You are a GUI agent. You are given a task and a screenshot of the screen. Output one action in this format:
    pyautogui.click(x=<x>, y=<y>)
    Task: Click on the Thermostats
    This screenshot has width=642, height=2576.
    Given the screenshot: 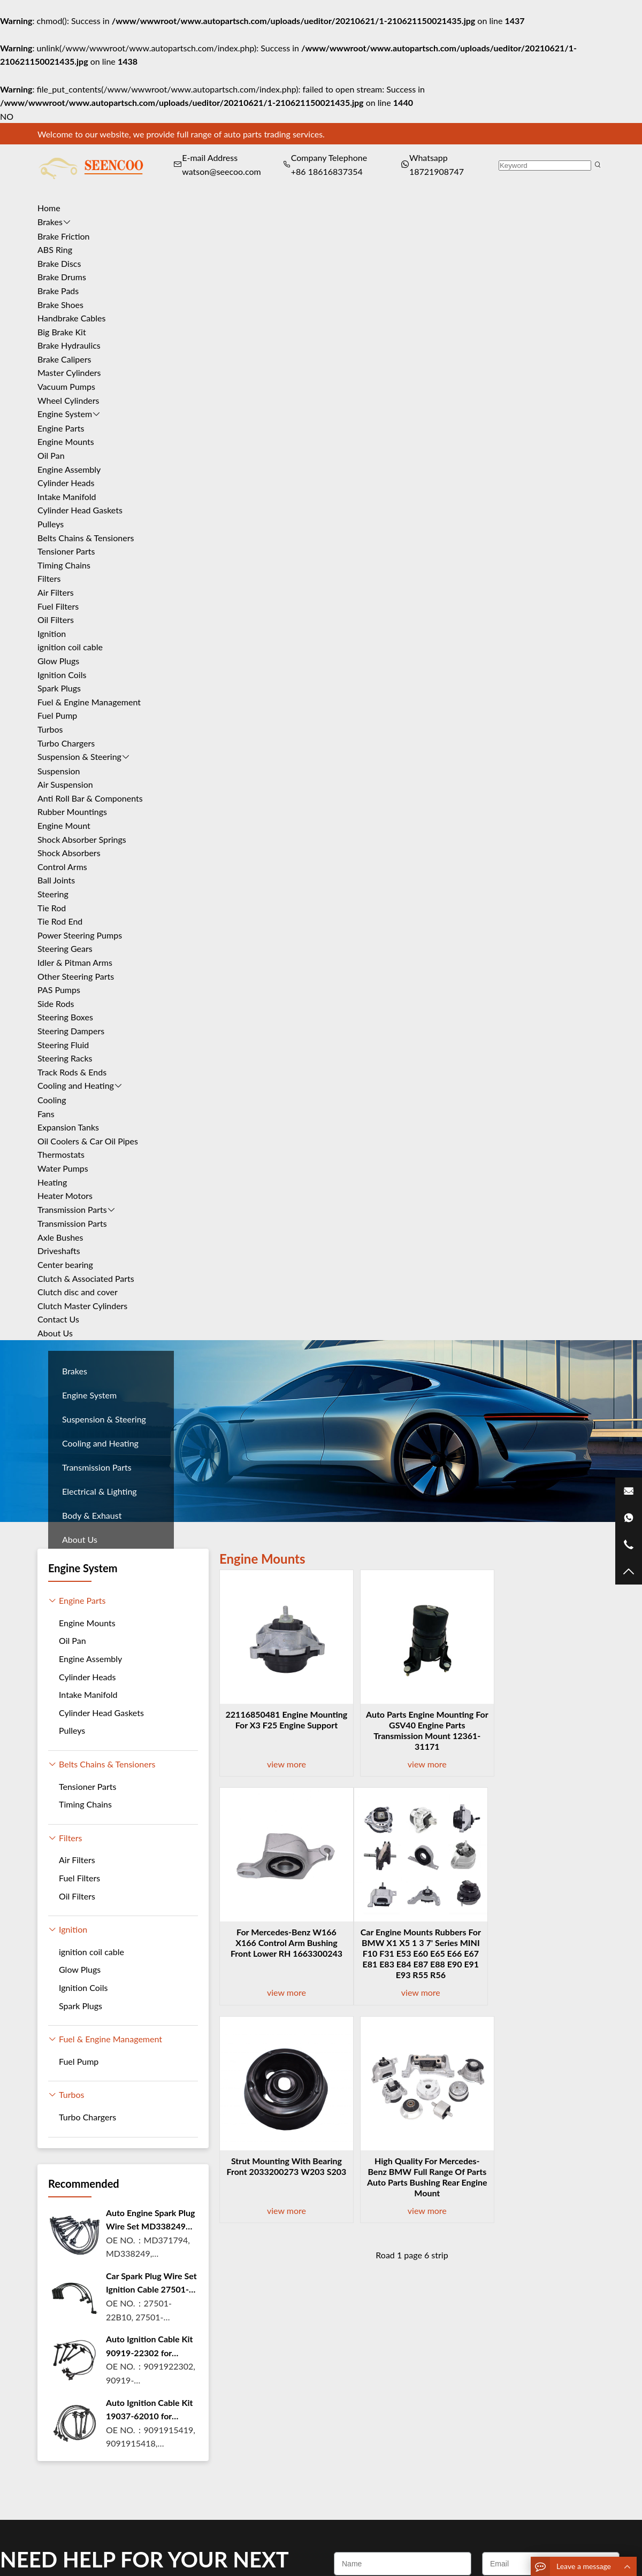 What is the action you would take?
    pyautogui.click(x=61, y=1154)
    